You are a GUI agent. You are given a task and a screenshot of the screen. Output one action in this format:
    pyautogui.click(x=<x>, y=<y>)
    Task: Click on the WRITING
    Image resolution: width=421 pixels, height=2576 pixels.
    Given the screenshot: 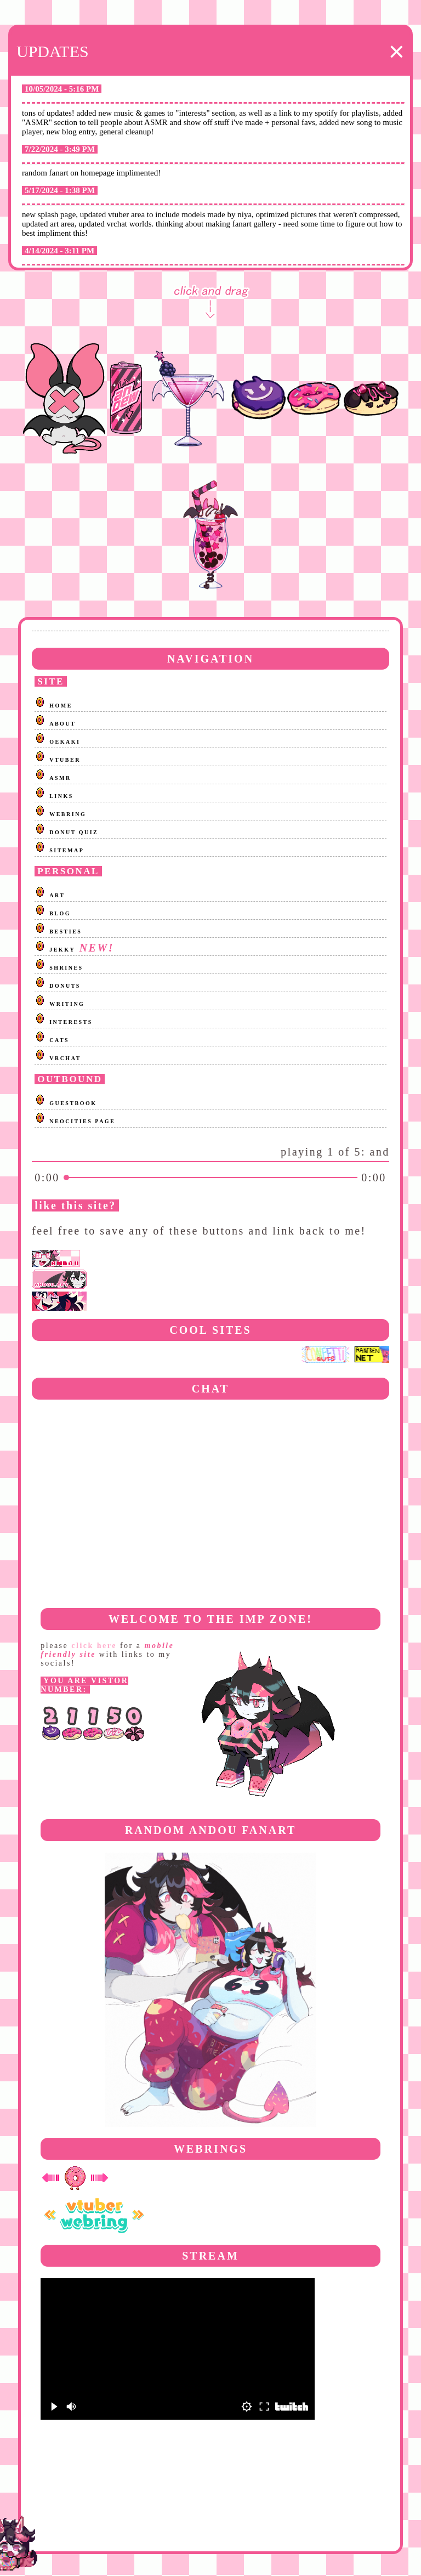 What is the action you would take?
    pyautogui.click(x=66, y=1004)
    